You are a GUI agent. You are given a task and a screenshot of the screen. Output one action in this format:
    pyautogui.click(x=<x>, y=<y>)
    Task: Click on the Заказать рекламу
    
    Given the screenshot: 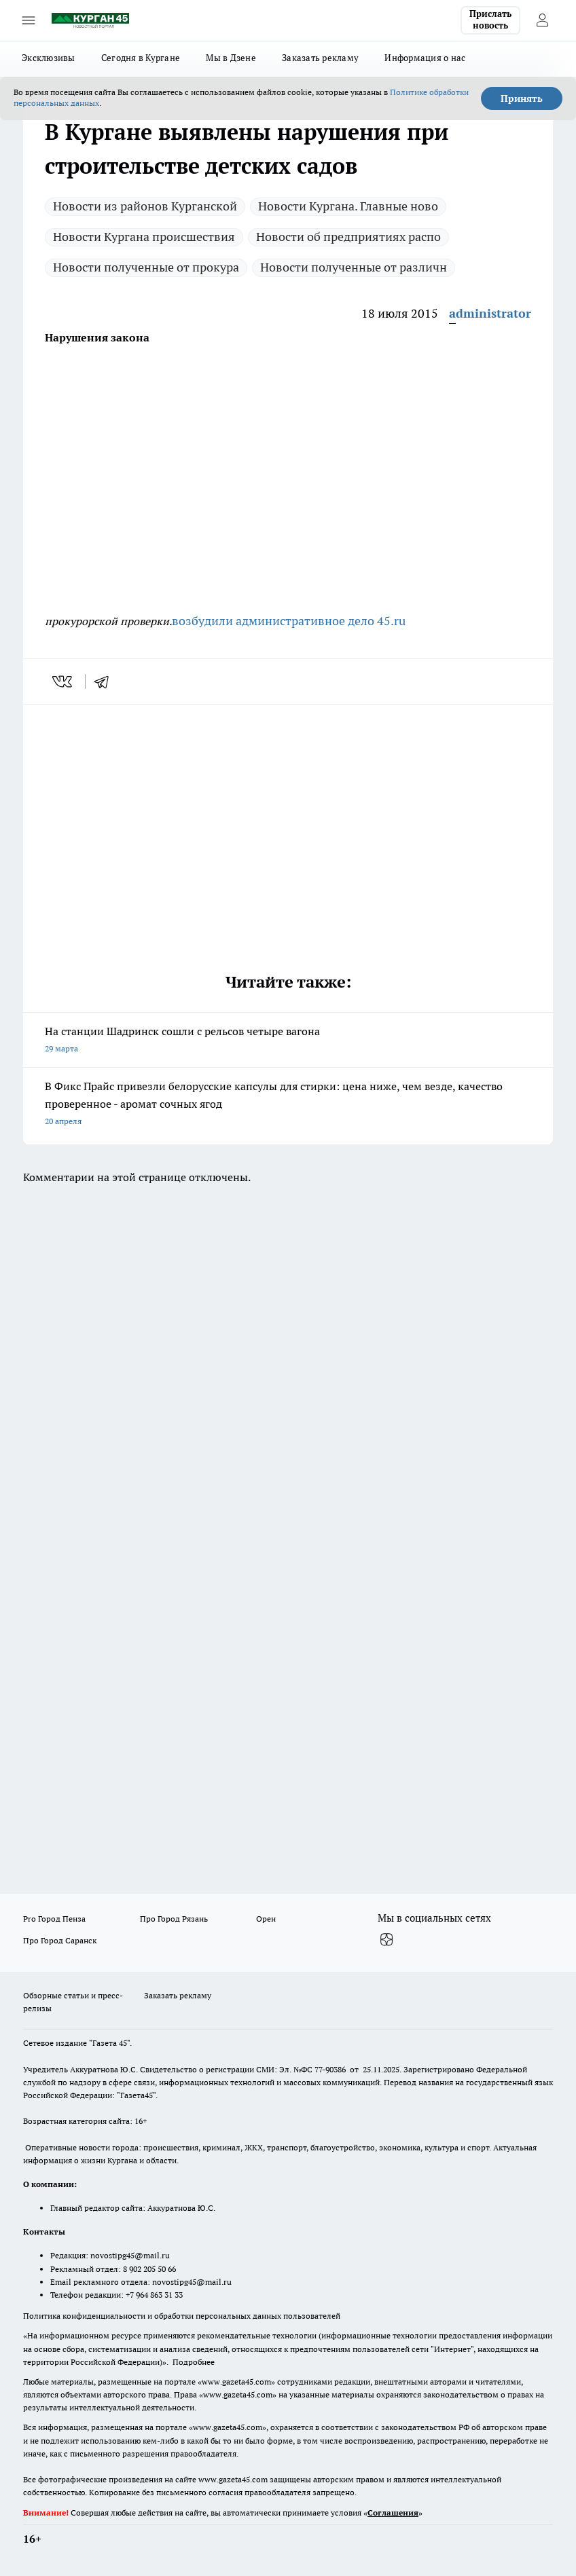 What is the action you would take?
    pyautogui.click(x=320, y=58)
    